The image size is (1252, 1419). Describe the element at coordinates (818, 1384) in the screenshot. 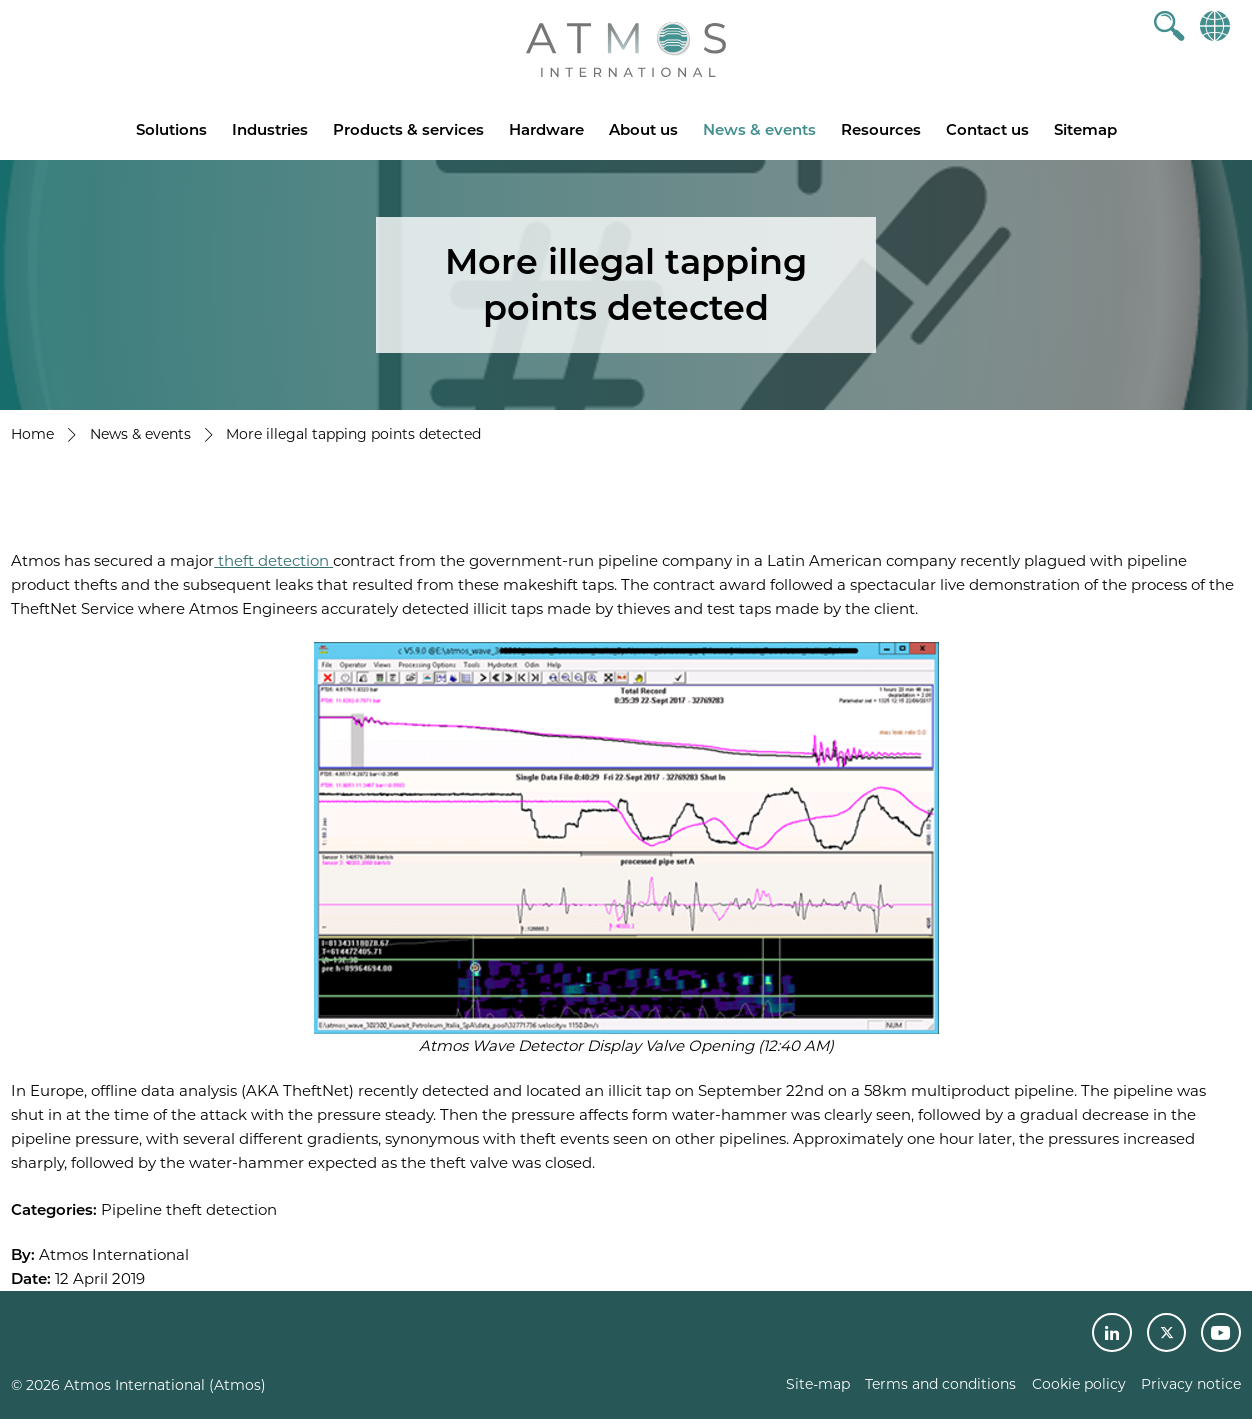

I see `Site-map` at that location.